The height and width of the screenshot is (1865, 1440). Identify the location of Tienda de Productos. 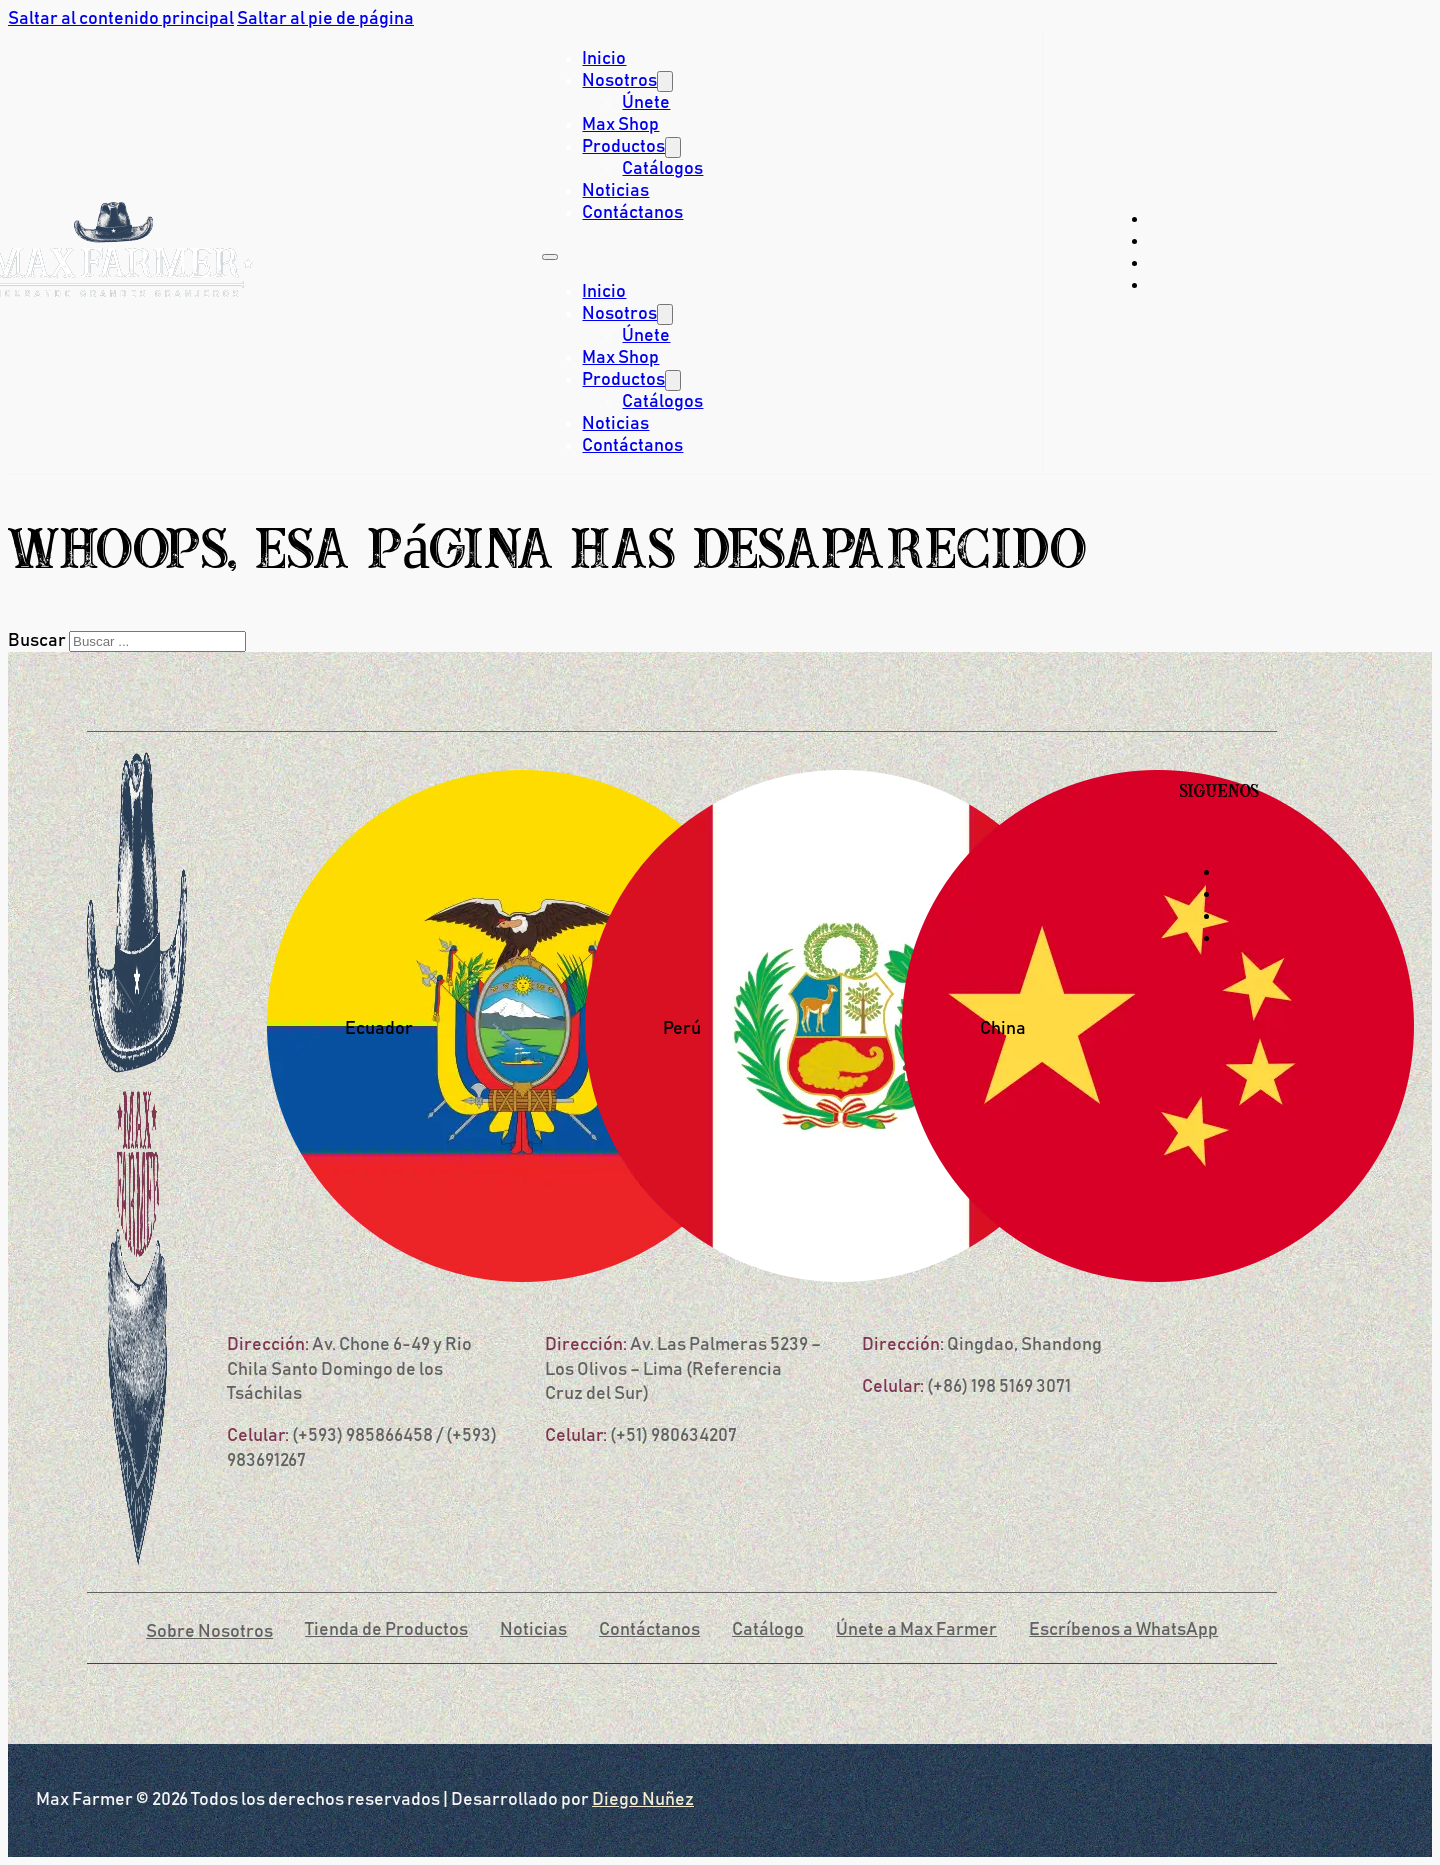
(386, 1630).